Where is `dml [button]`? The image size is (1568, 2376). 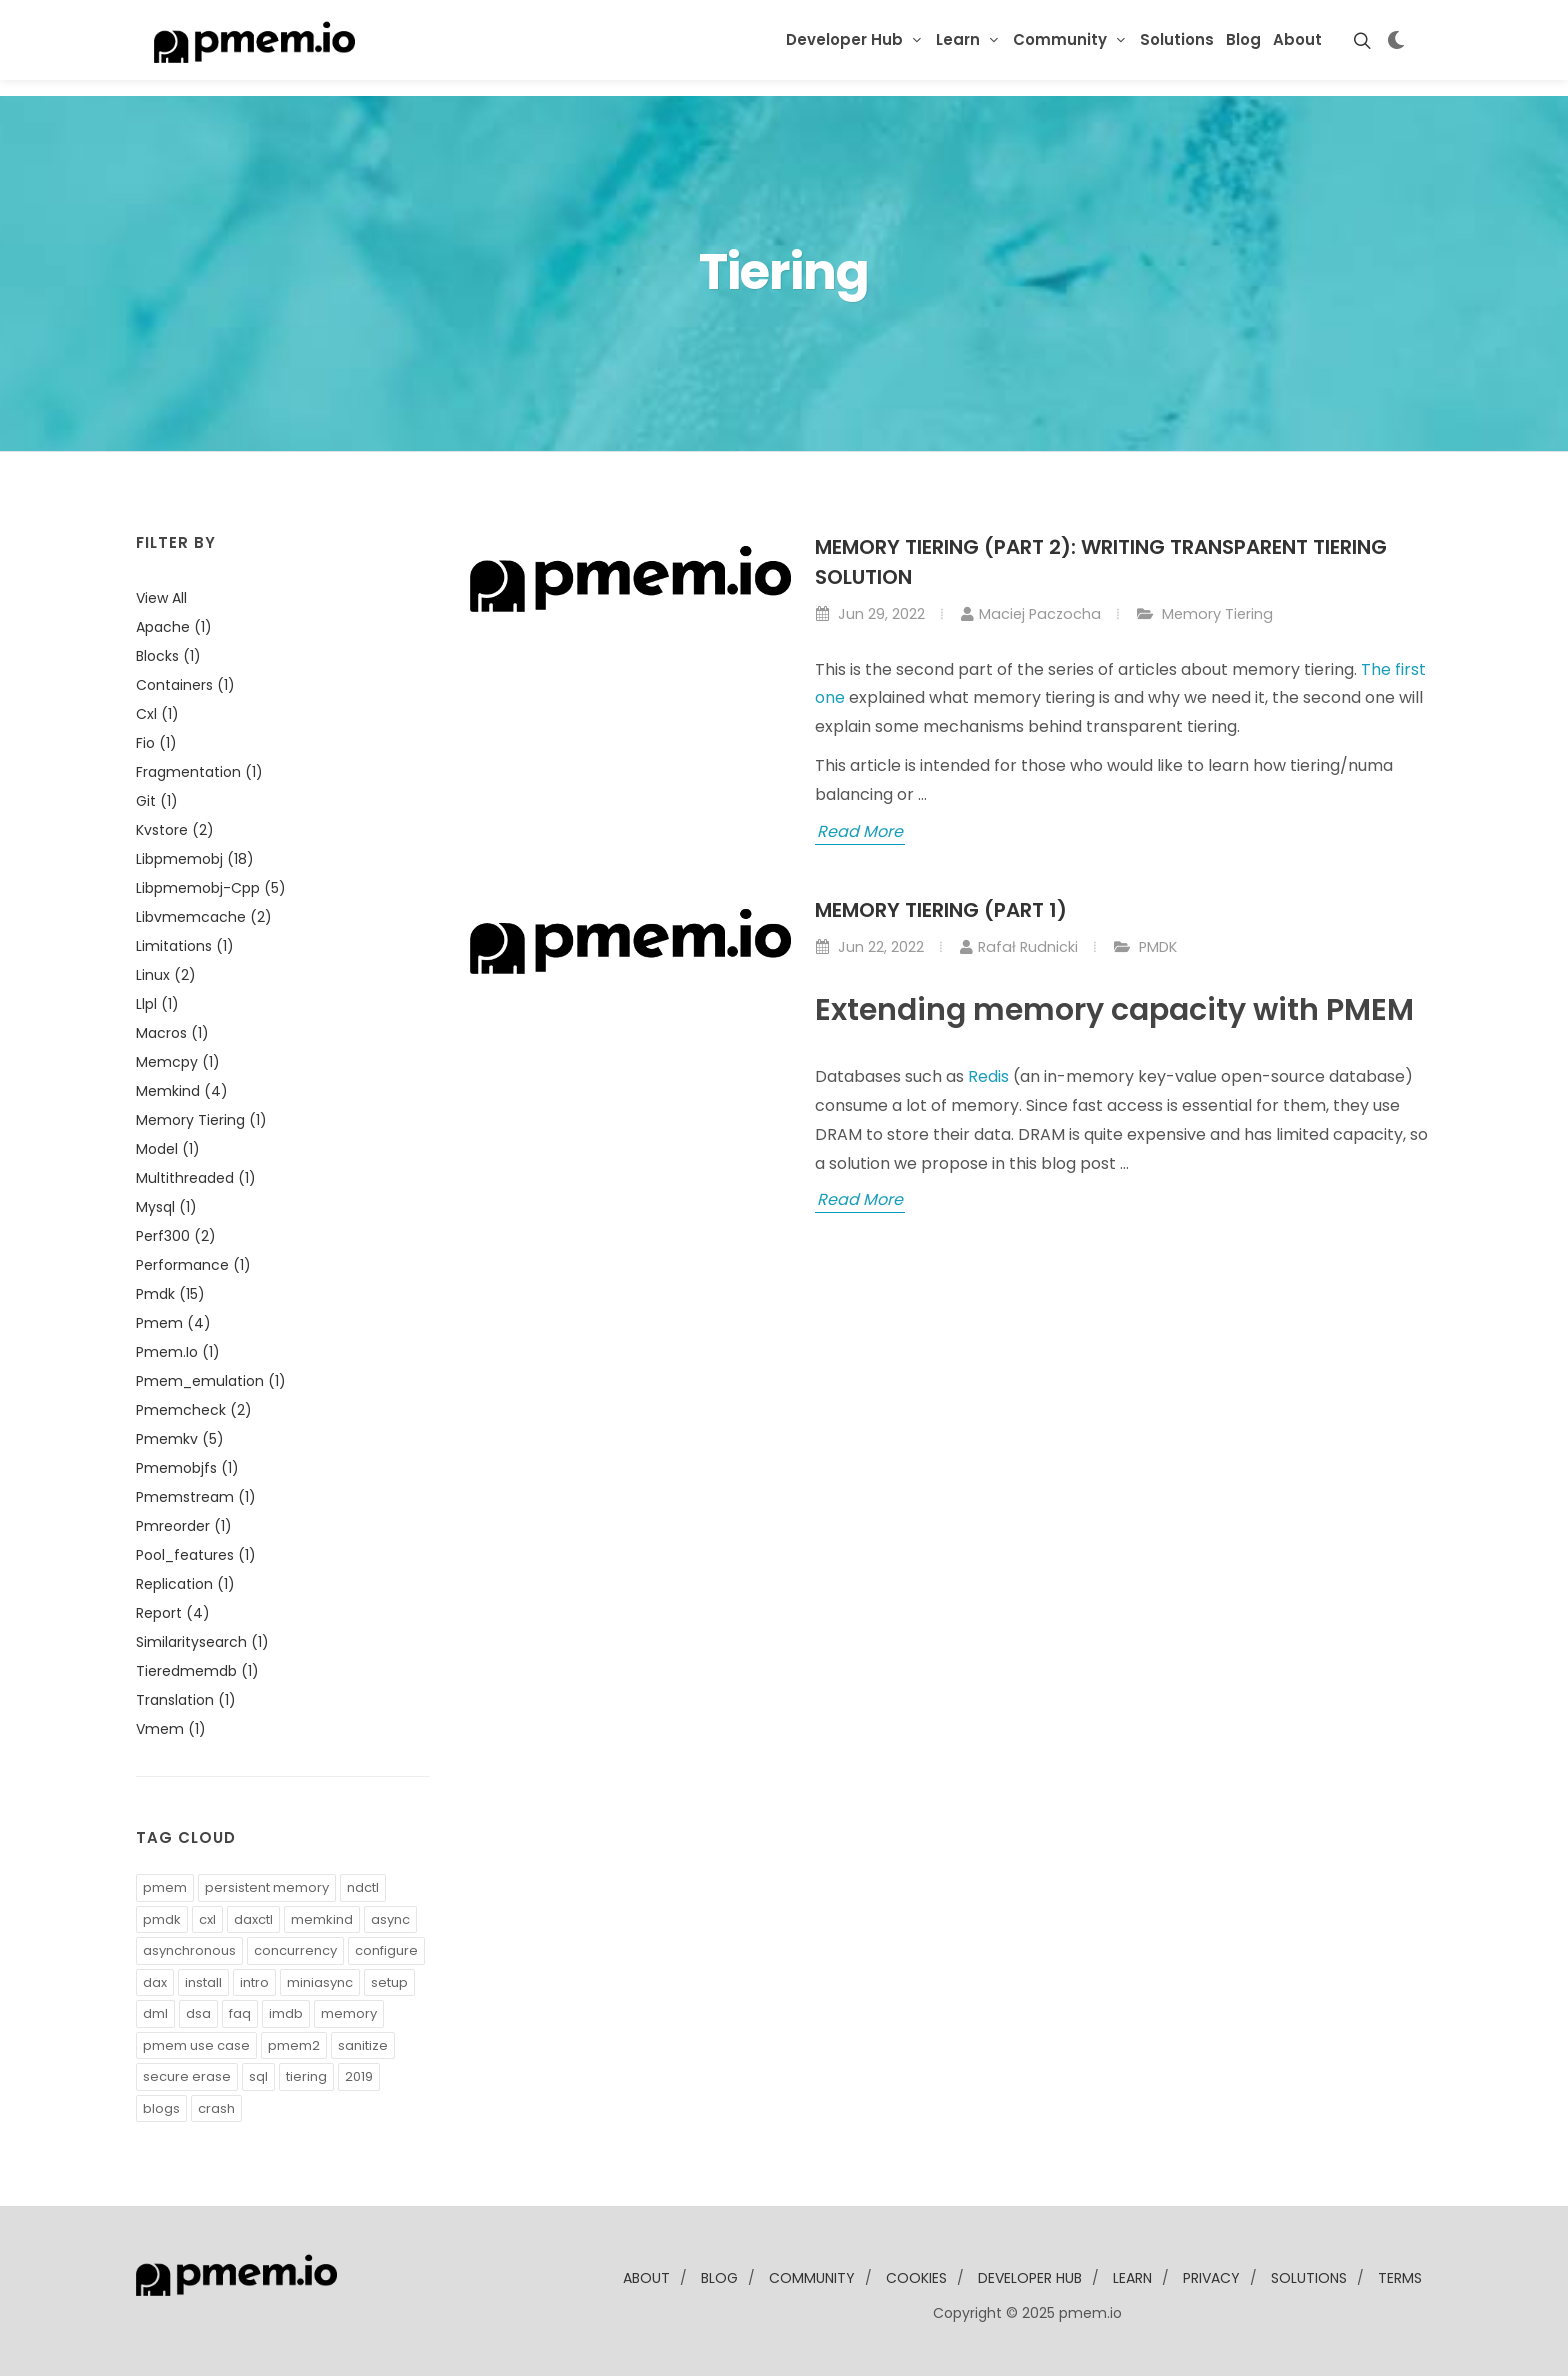 dml [button] is located at coordinates (155, 2013).